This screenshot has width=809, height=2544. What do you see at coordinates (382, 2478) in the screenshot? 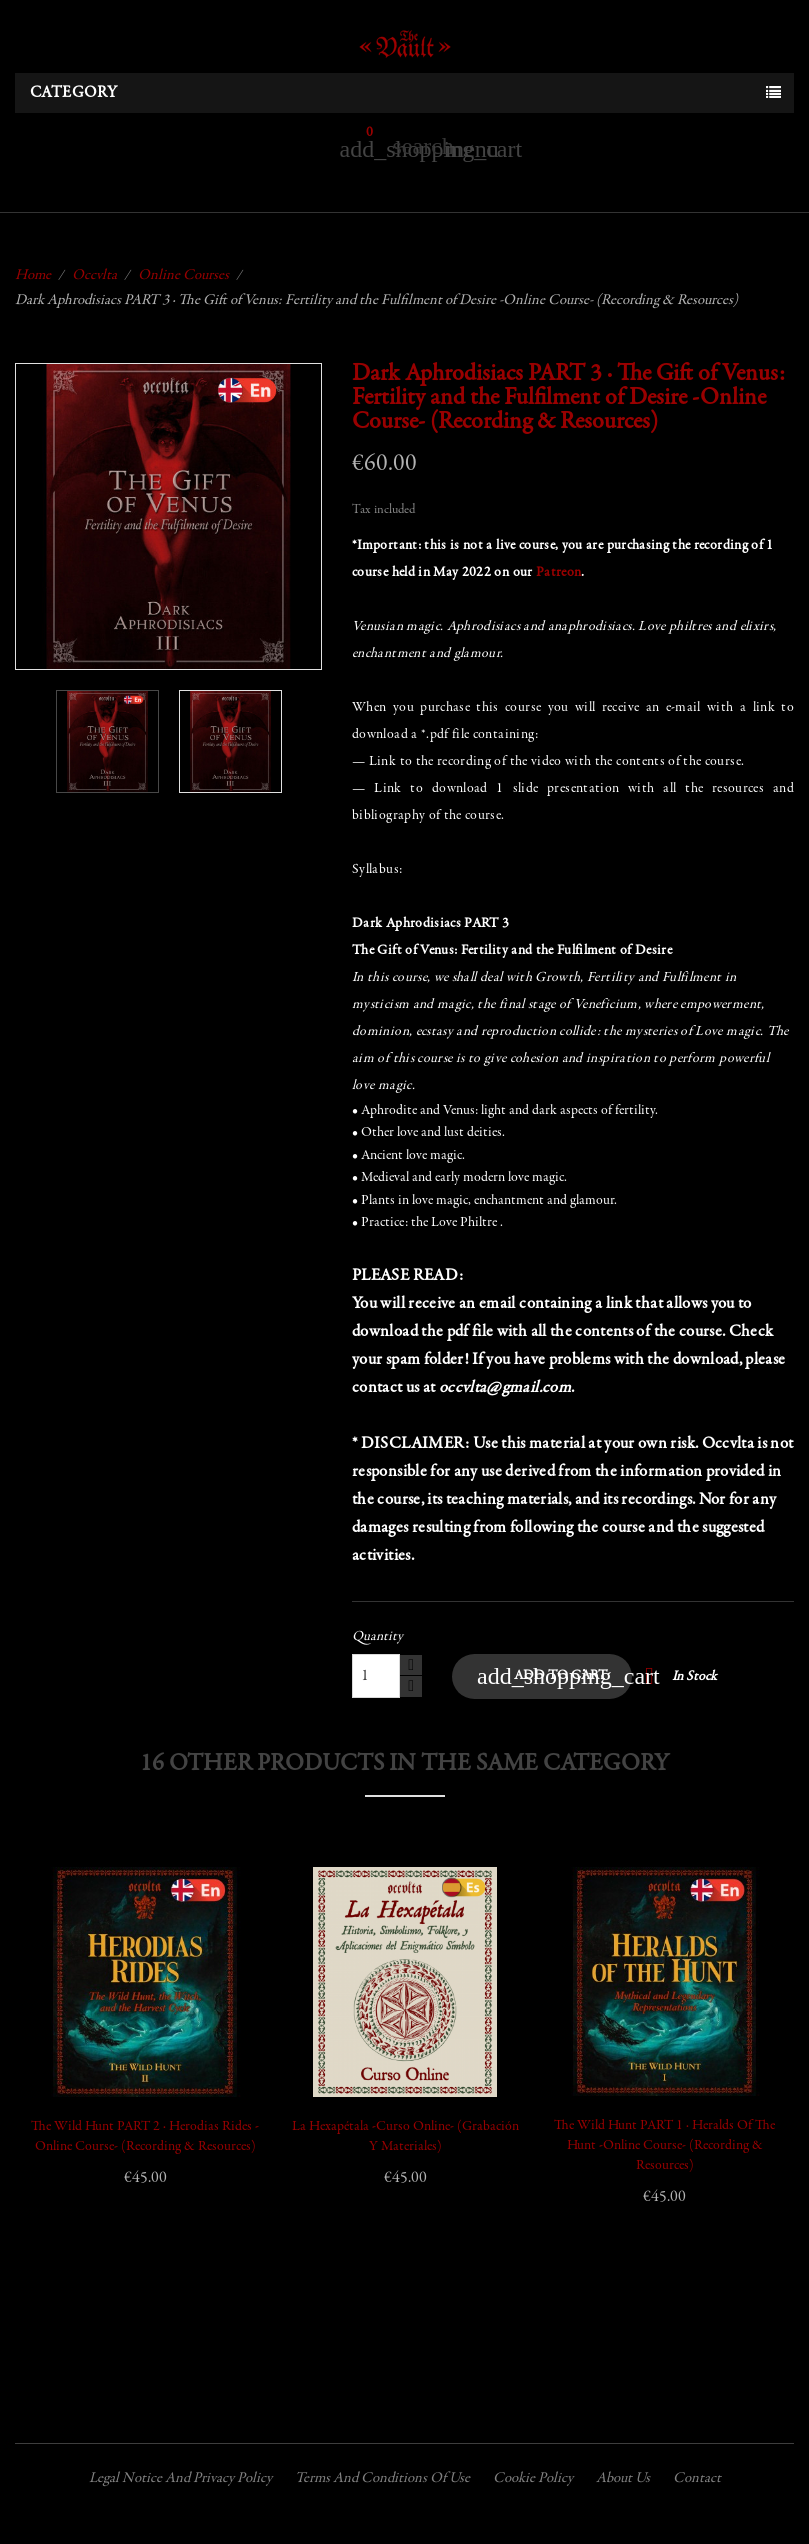
I see `Terms and conditions of use` at bounding box center [382, 2478].